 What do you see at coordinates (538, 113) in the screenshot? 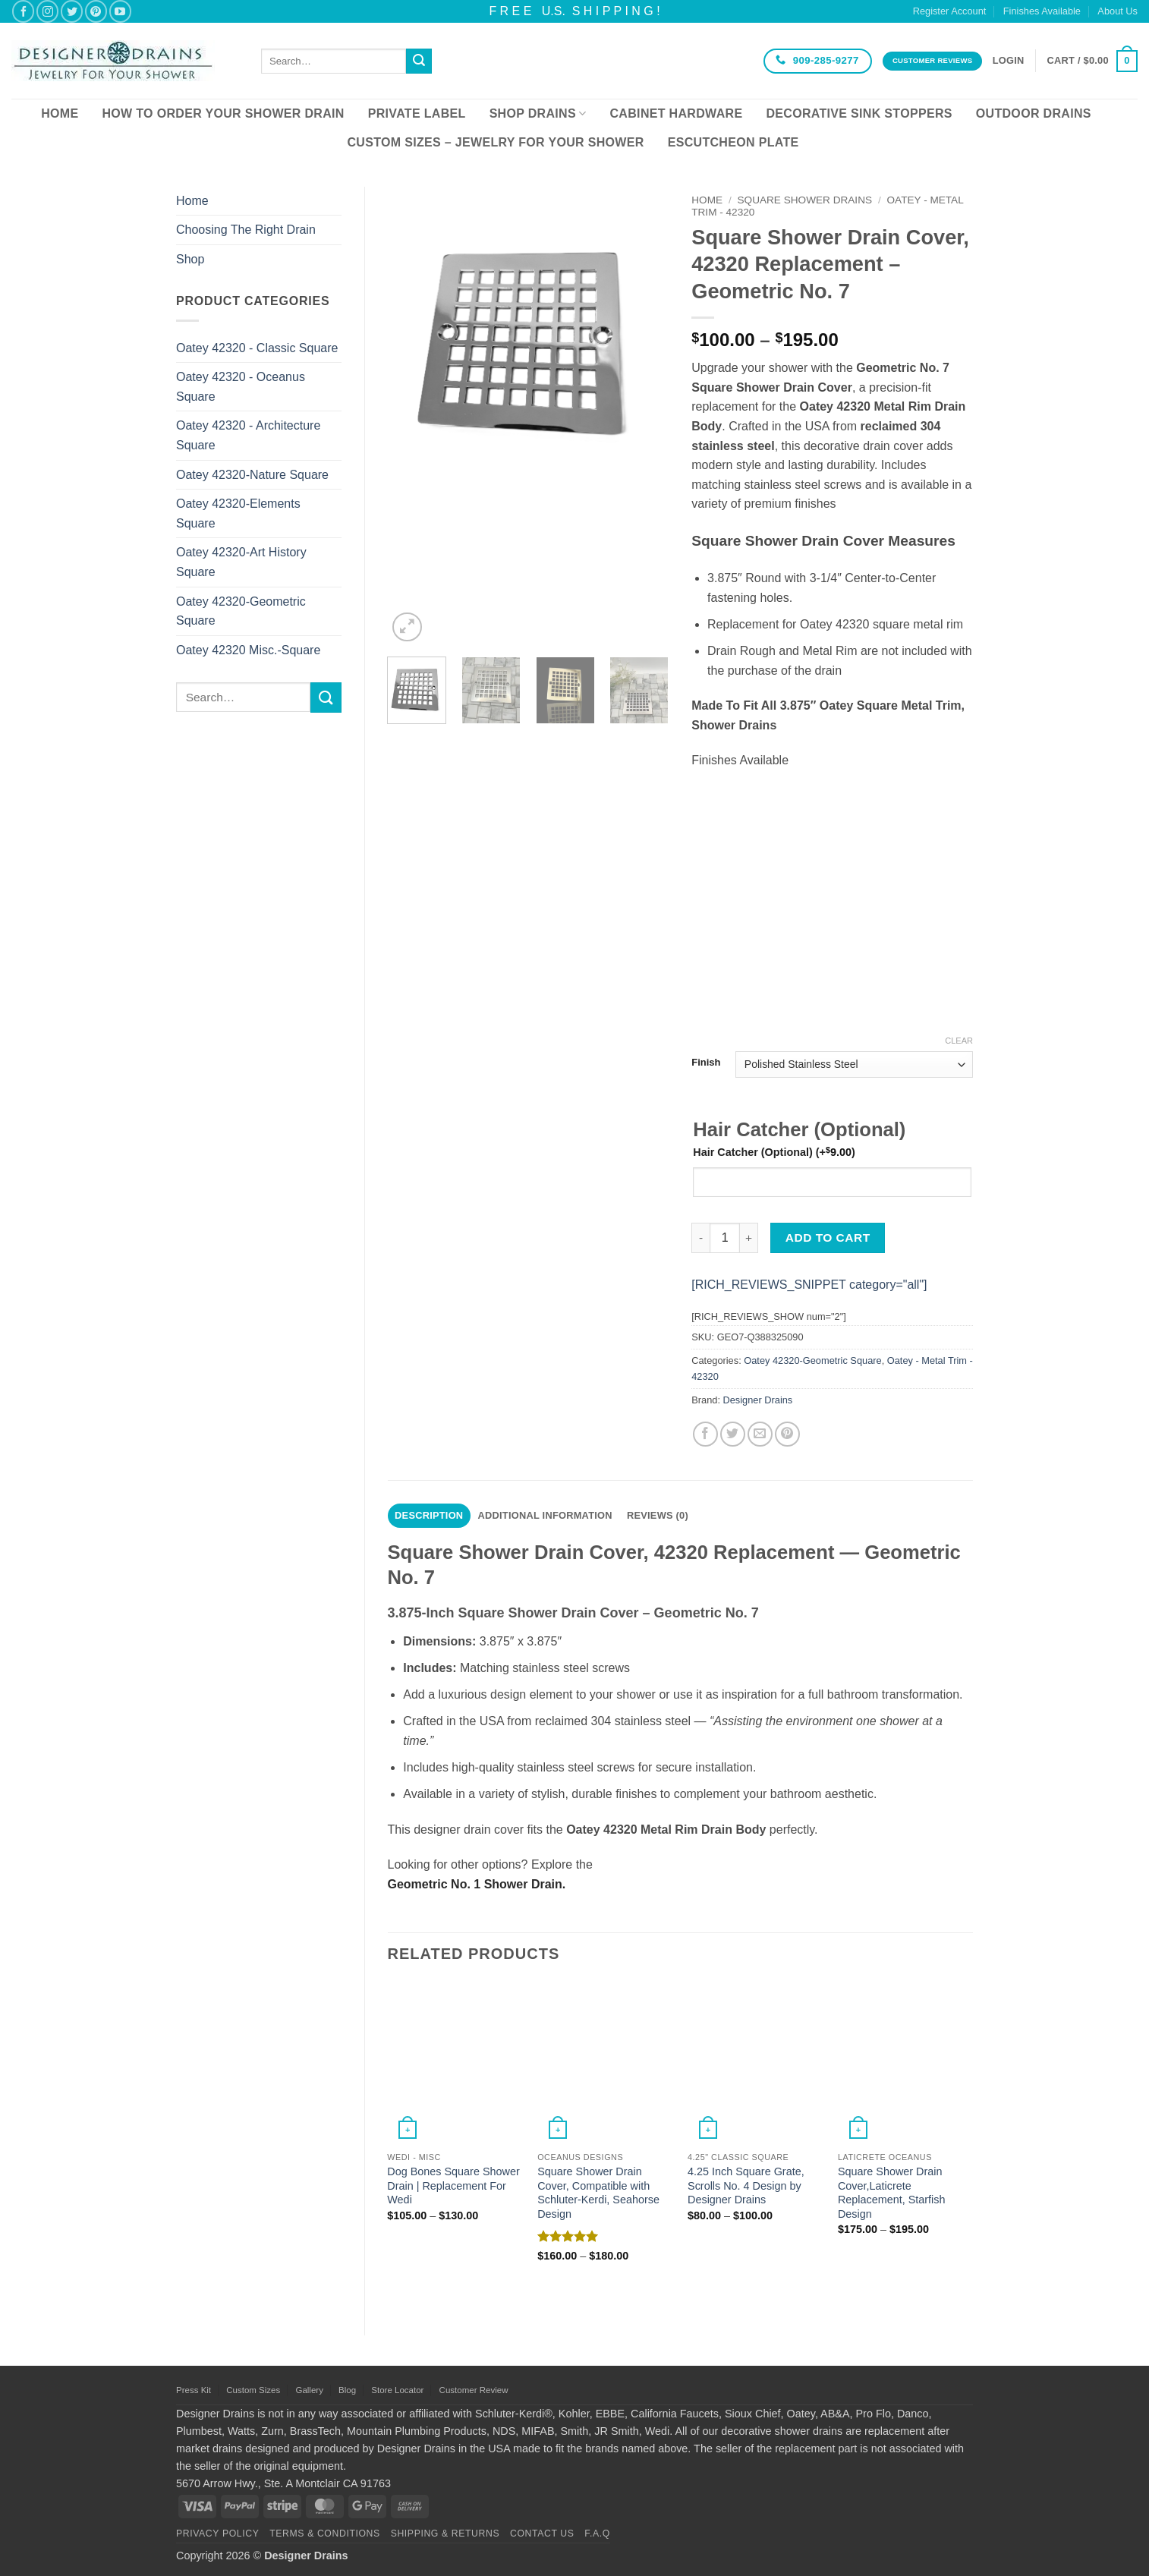
I see `Shop Drains` at bounding box center [538, 113].